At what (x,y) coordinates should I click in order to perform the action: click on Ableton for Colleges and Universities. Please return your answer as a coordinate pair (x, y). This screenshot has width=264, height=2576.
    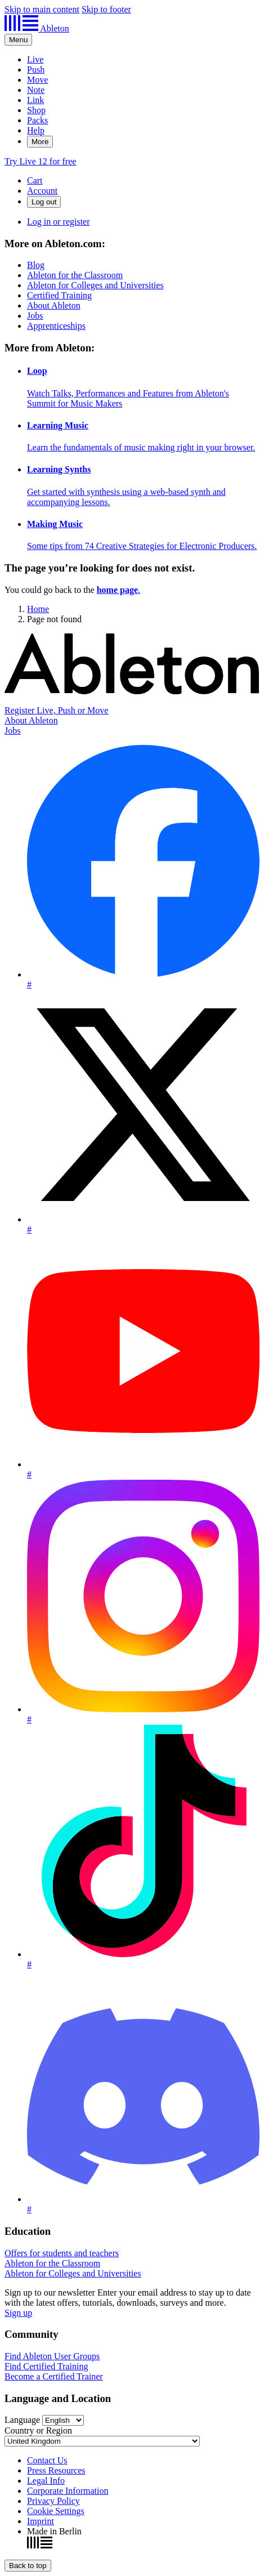
    Looking at the image, I should click on (95, 285).